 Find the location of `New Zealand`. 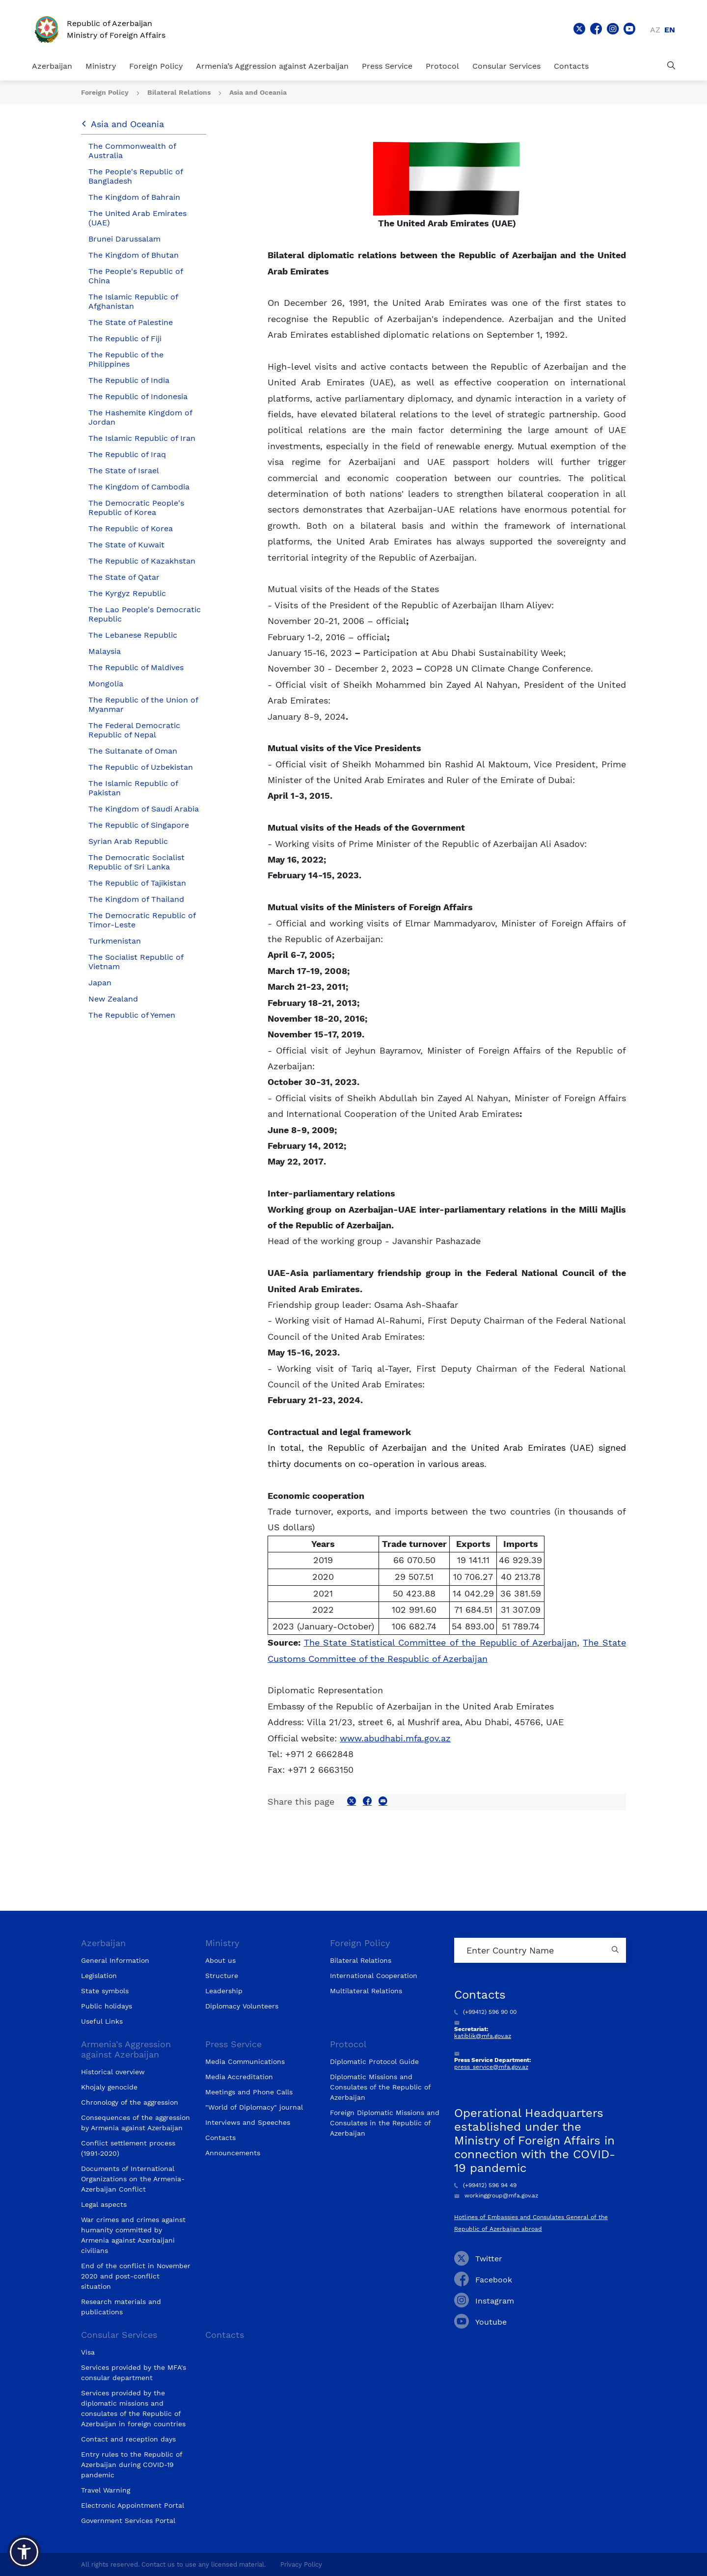

New Zealand is located at coordinates (113, 998).